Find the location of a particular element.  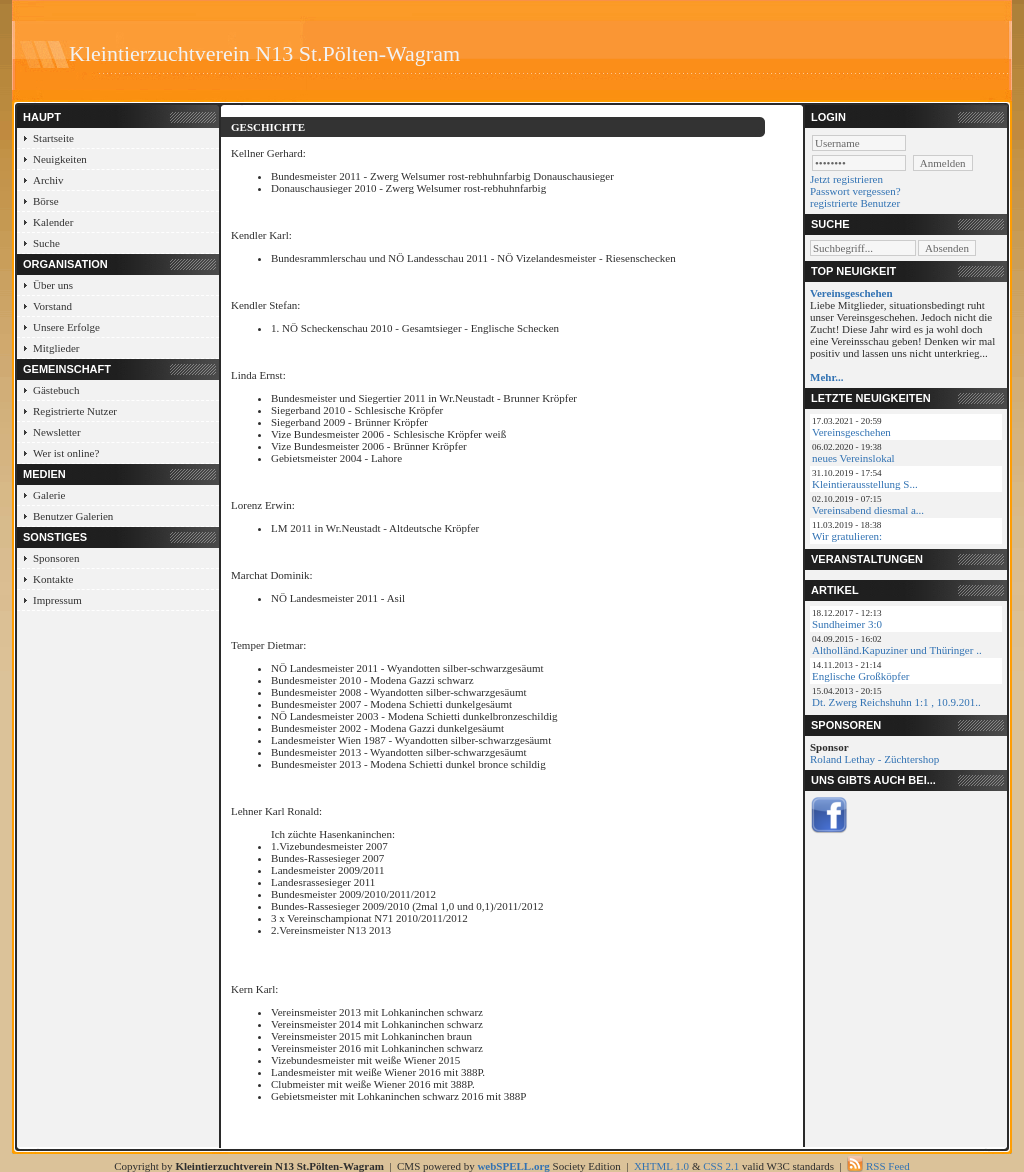

Archiv is located at coordinates (48, 180).